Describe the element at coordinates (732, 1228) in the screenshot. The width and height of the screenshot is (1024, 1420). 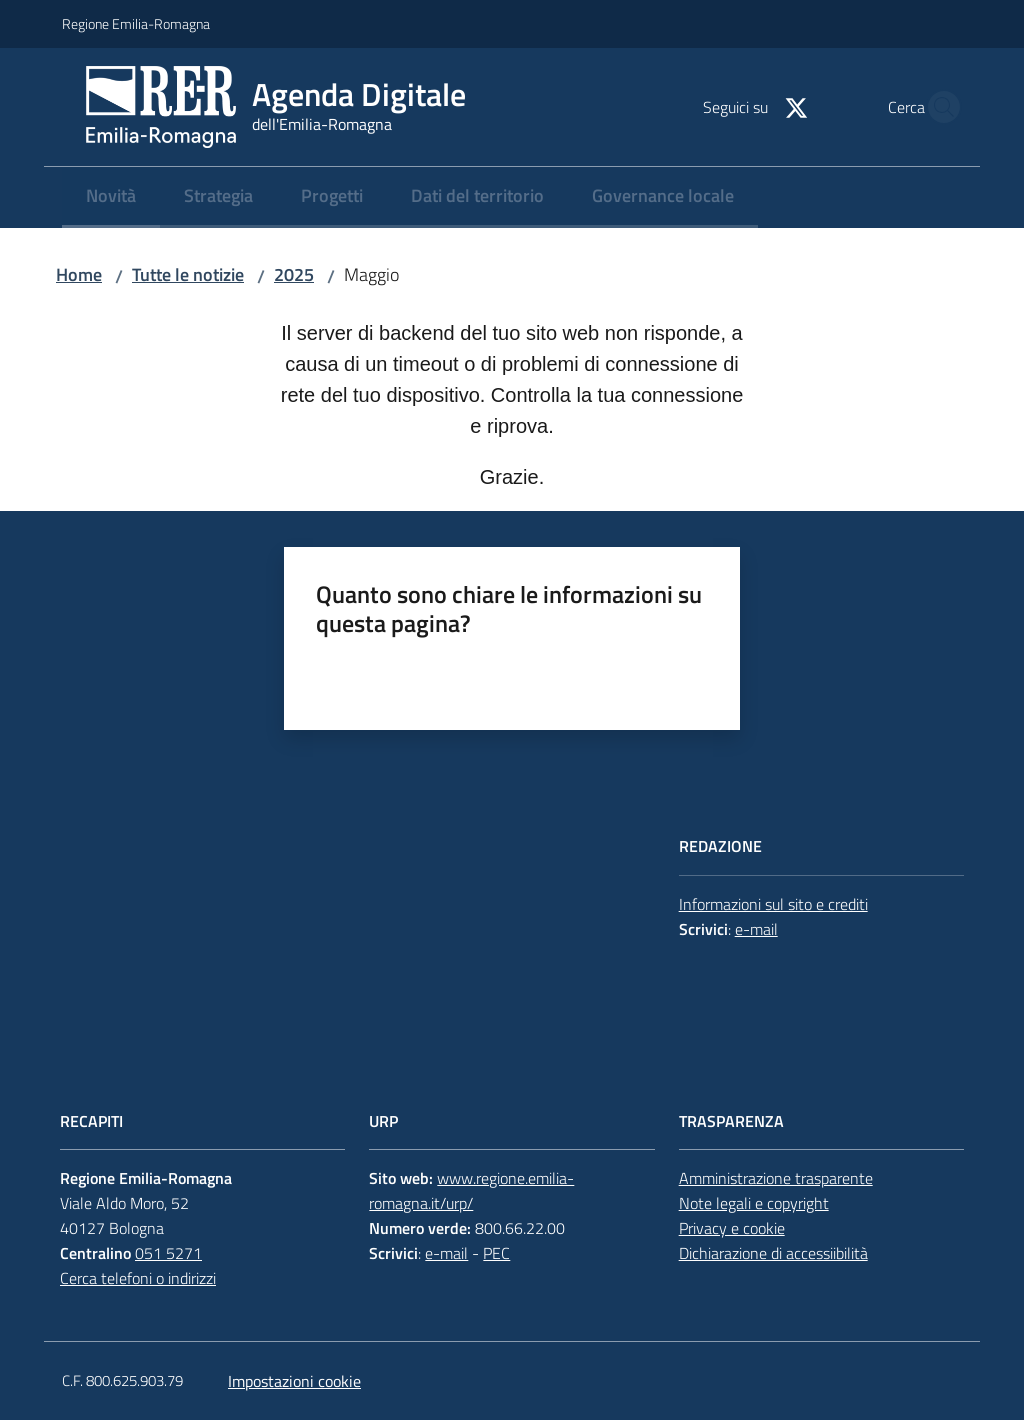
I see `Privacy e cookie` at that location.